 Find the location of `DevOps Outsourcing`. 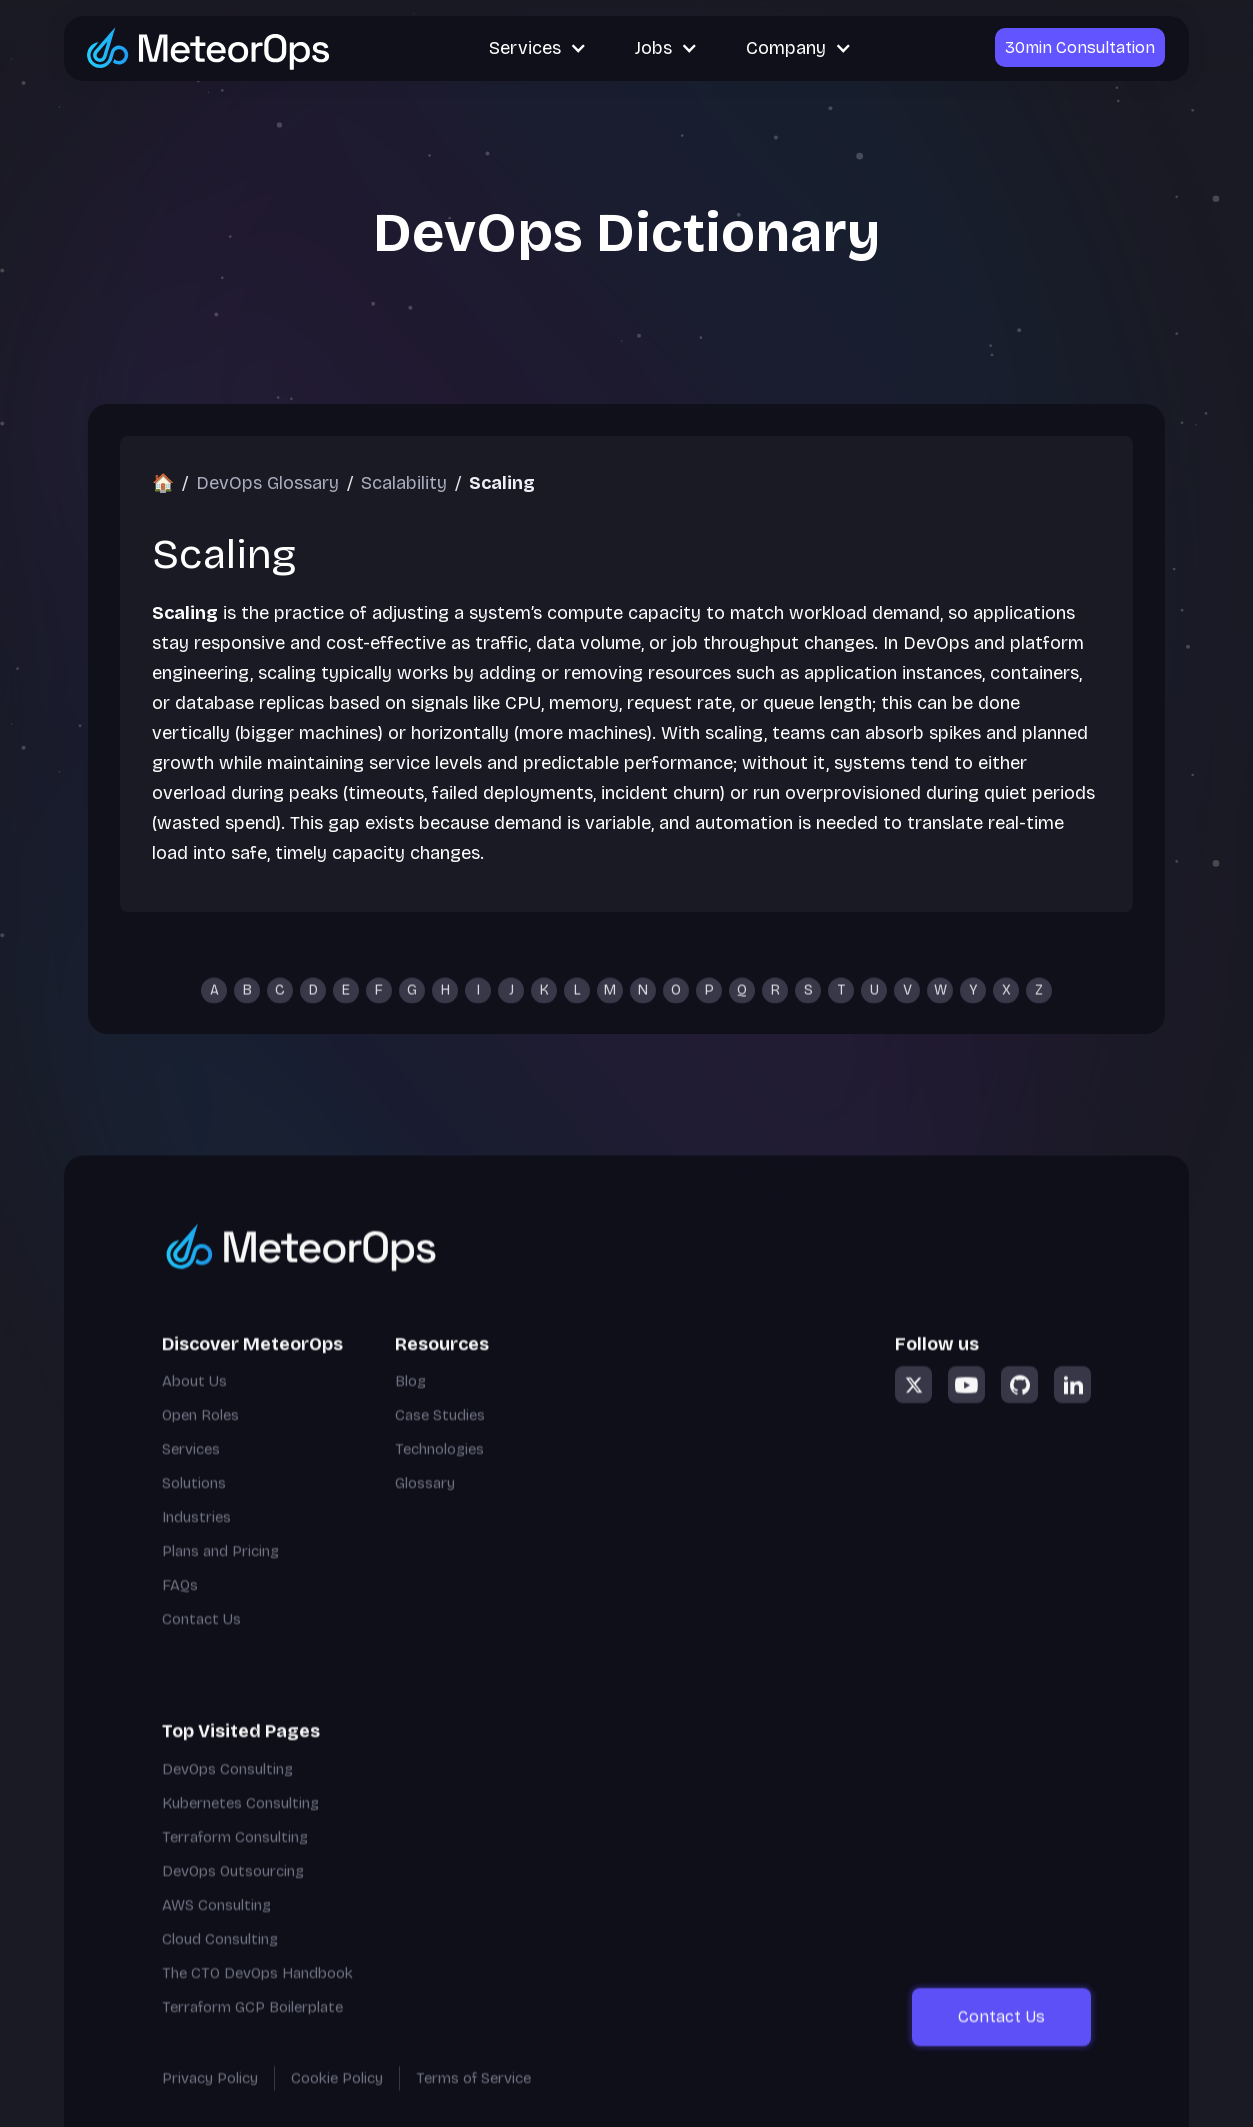

DevOps Outsourcing is located at coordinates (233, 1894).